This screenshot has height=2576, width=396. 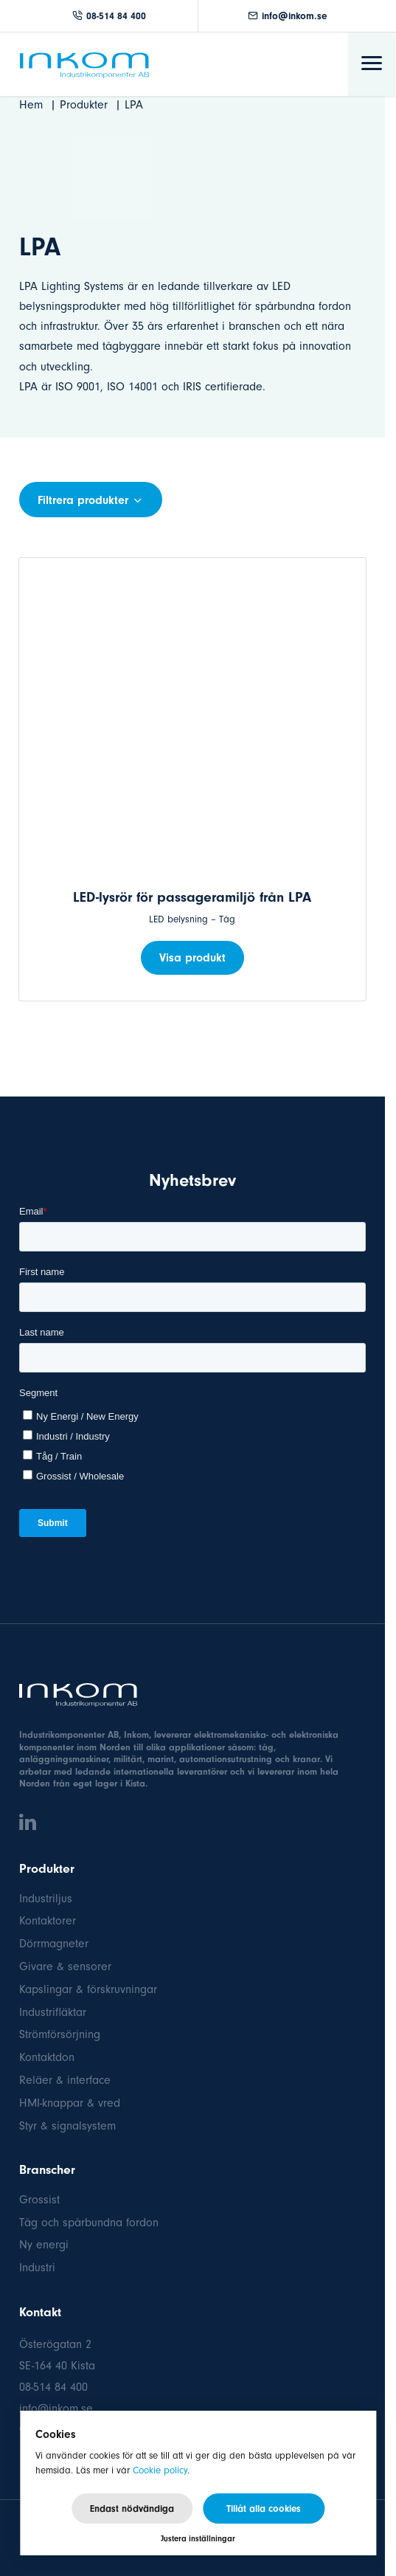 I want to click on Grossist, so click(x=39, y=2199).